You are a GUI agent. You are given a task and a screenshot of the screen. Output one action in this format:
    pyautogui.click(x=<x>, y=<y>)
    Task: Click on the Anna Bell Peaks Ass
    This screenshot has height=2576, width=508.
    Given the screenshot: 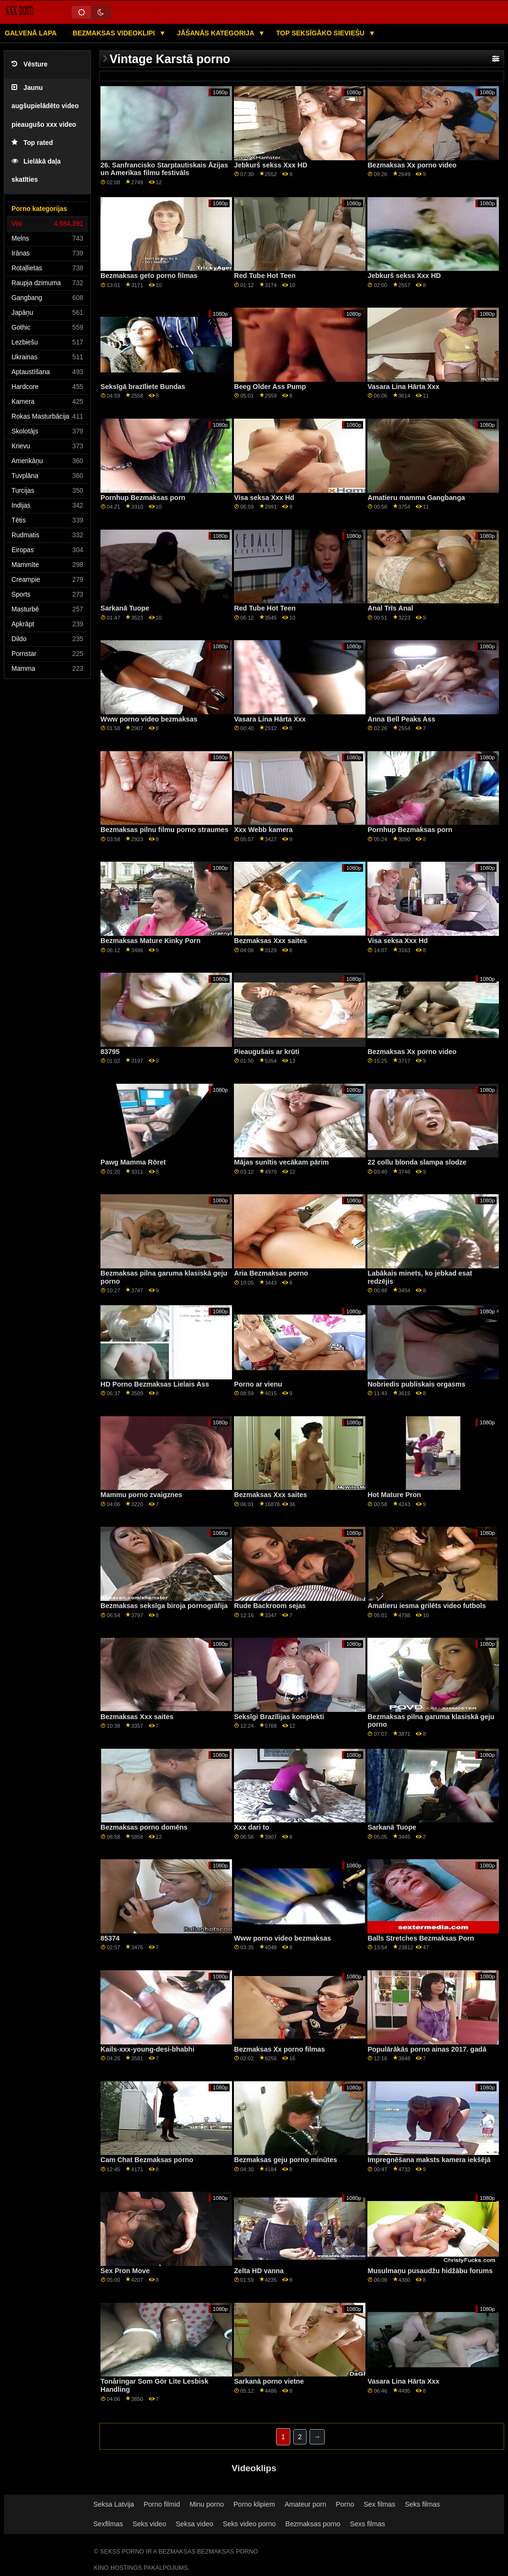 What is the action you would take?
    pyautogui.click(x=401, y=719)
    